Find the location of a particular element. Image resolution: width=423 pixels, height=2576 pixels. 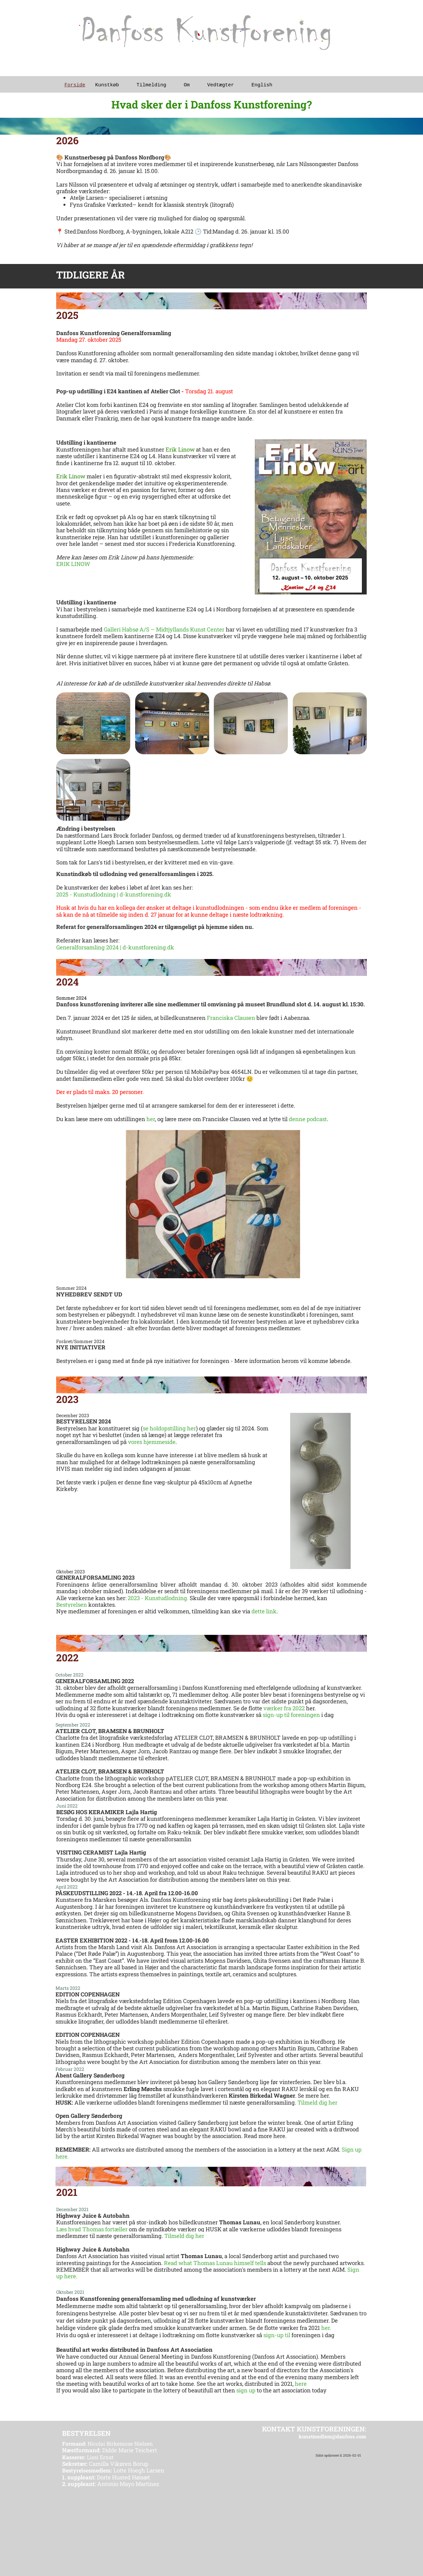

sign up is located at coordinates (245, 2390).